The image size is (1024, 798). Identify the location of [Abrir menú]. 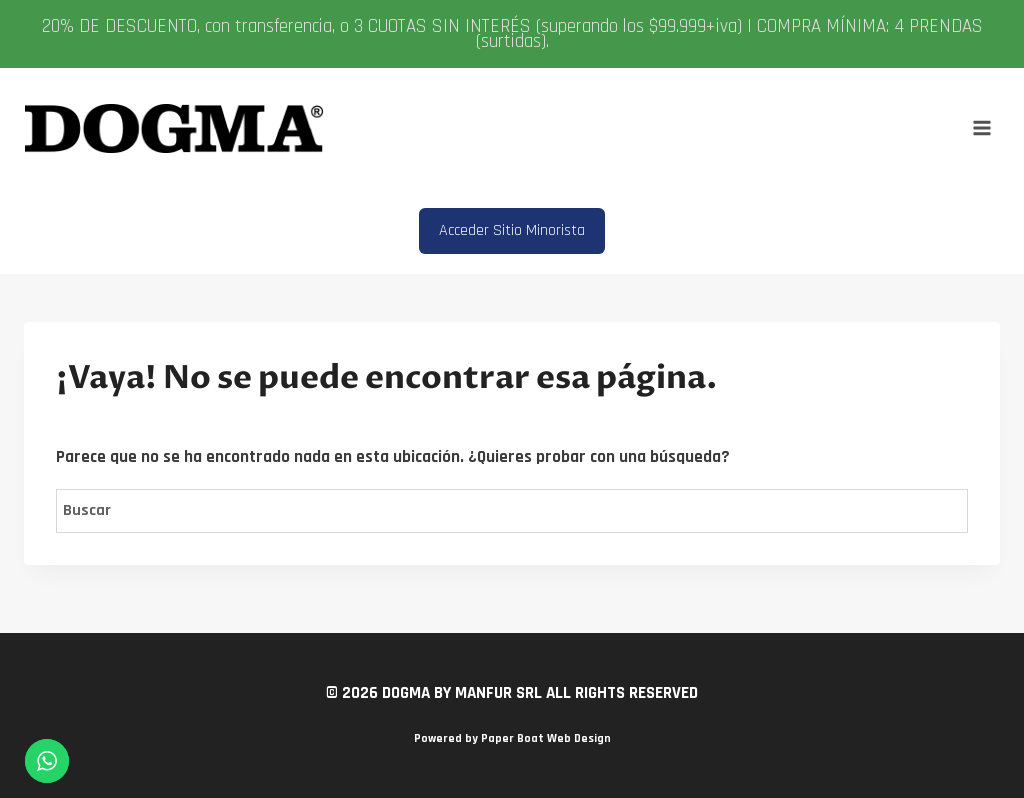
(981, 128).